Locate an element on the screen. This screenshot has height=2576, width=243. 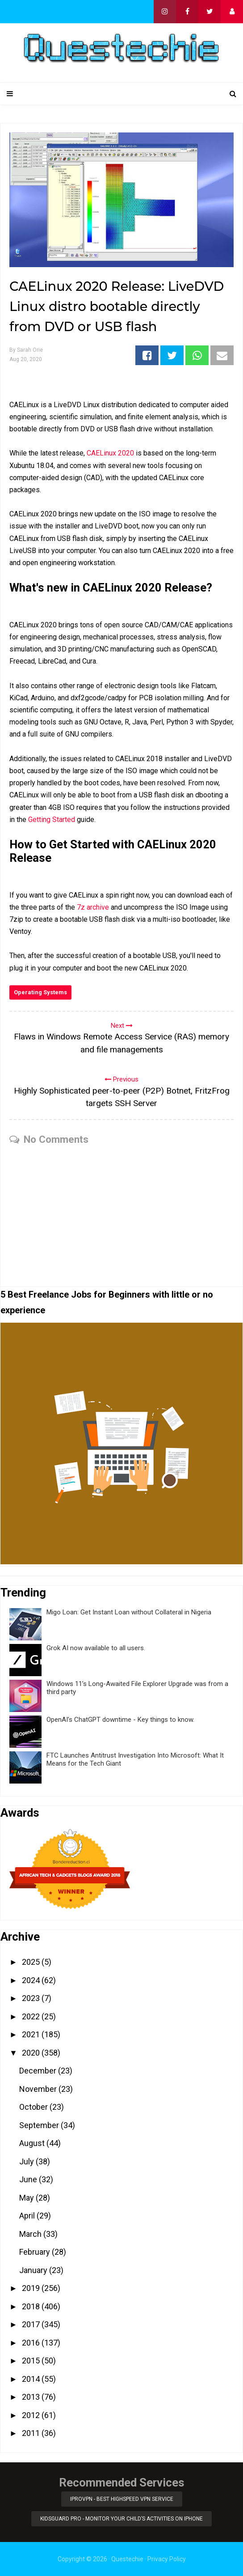
2024 is located at coordinates (32, 1980).